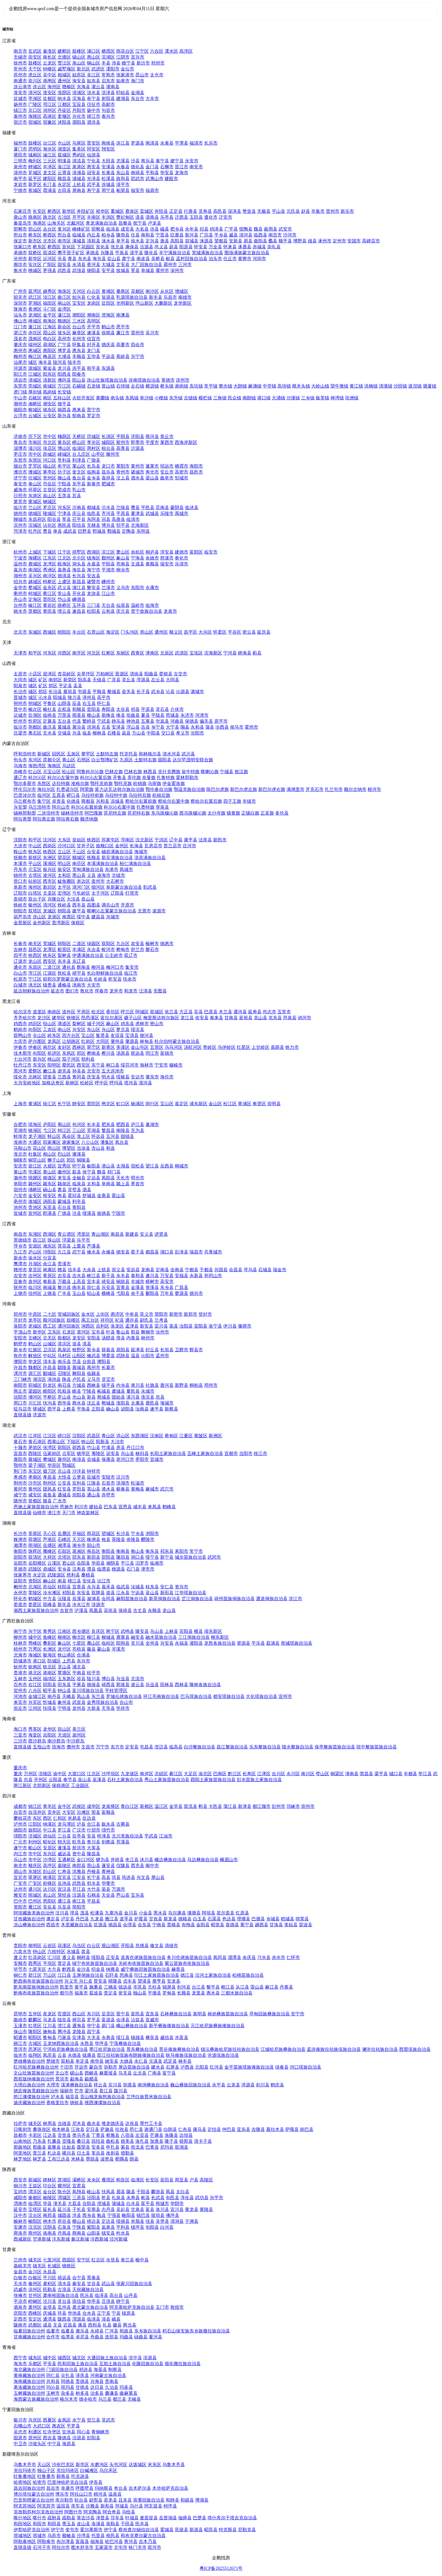 The height and width of the screenshot is (2576, 442). Describe the element at coordinates (81, 887) in the screenshot. I see `清河门区` at that location.